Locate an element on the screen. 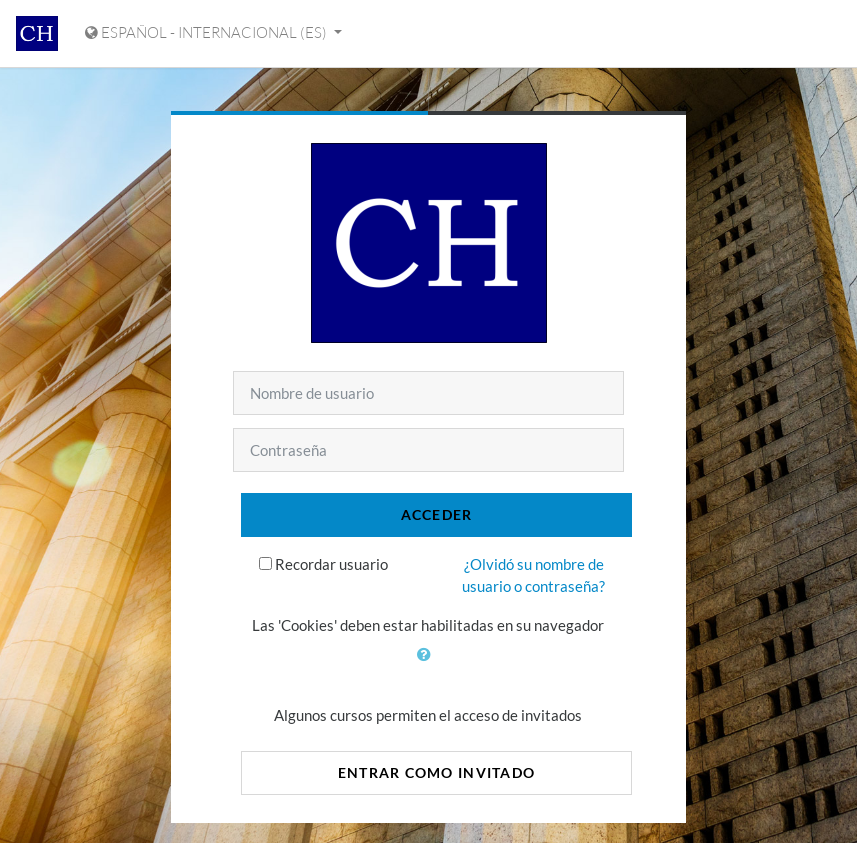  Español - Internacional ‎(es)‎ [Mostrar menú de idioma] is located at coordinates (207, 32).